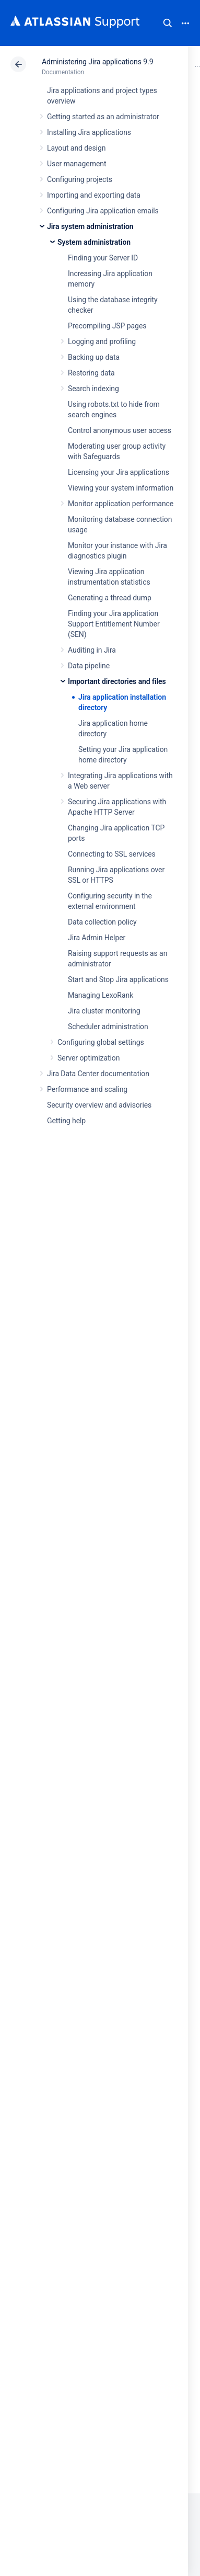 The image size is (200, 2576). I want to click on Performance and scaling, so click(87, 1089).